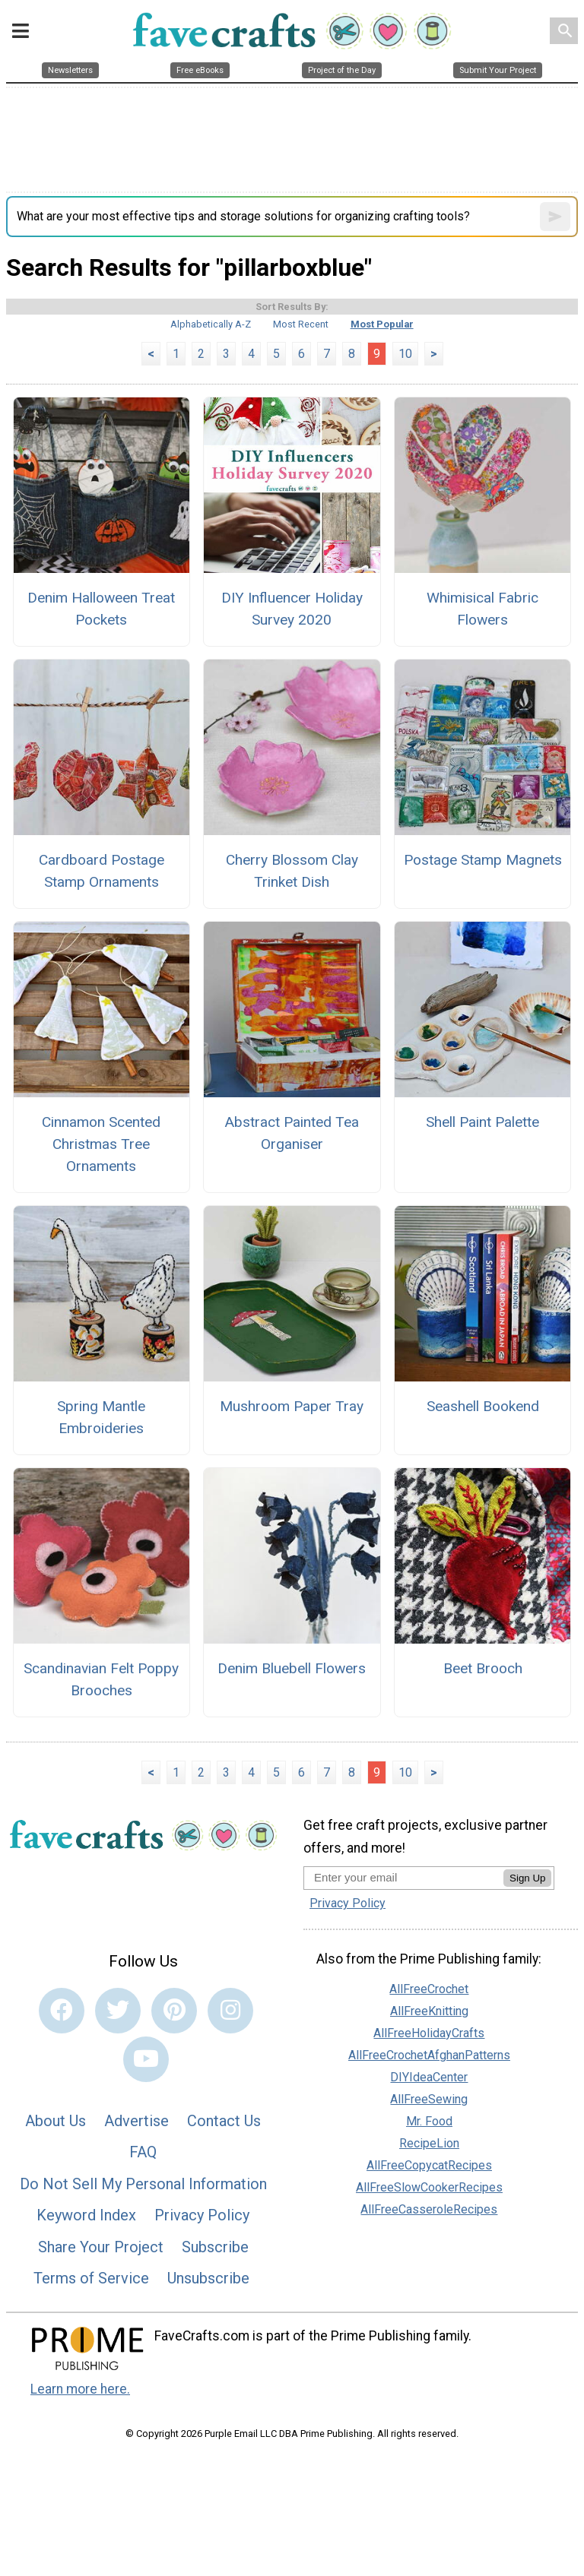 The image size is (584, 2576). I want to click on Denim Bluebell Flowers, so click(291, 1668).